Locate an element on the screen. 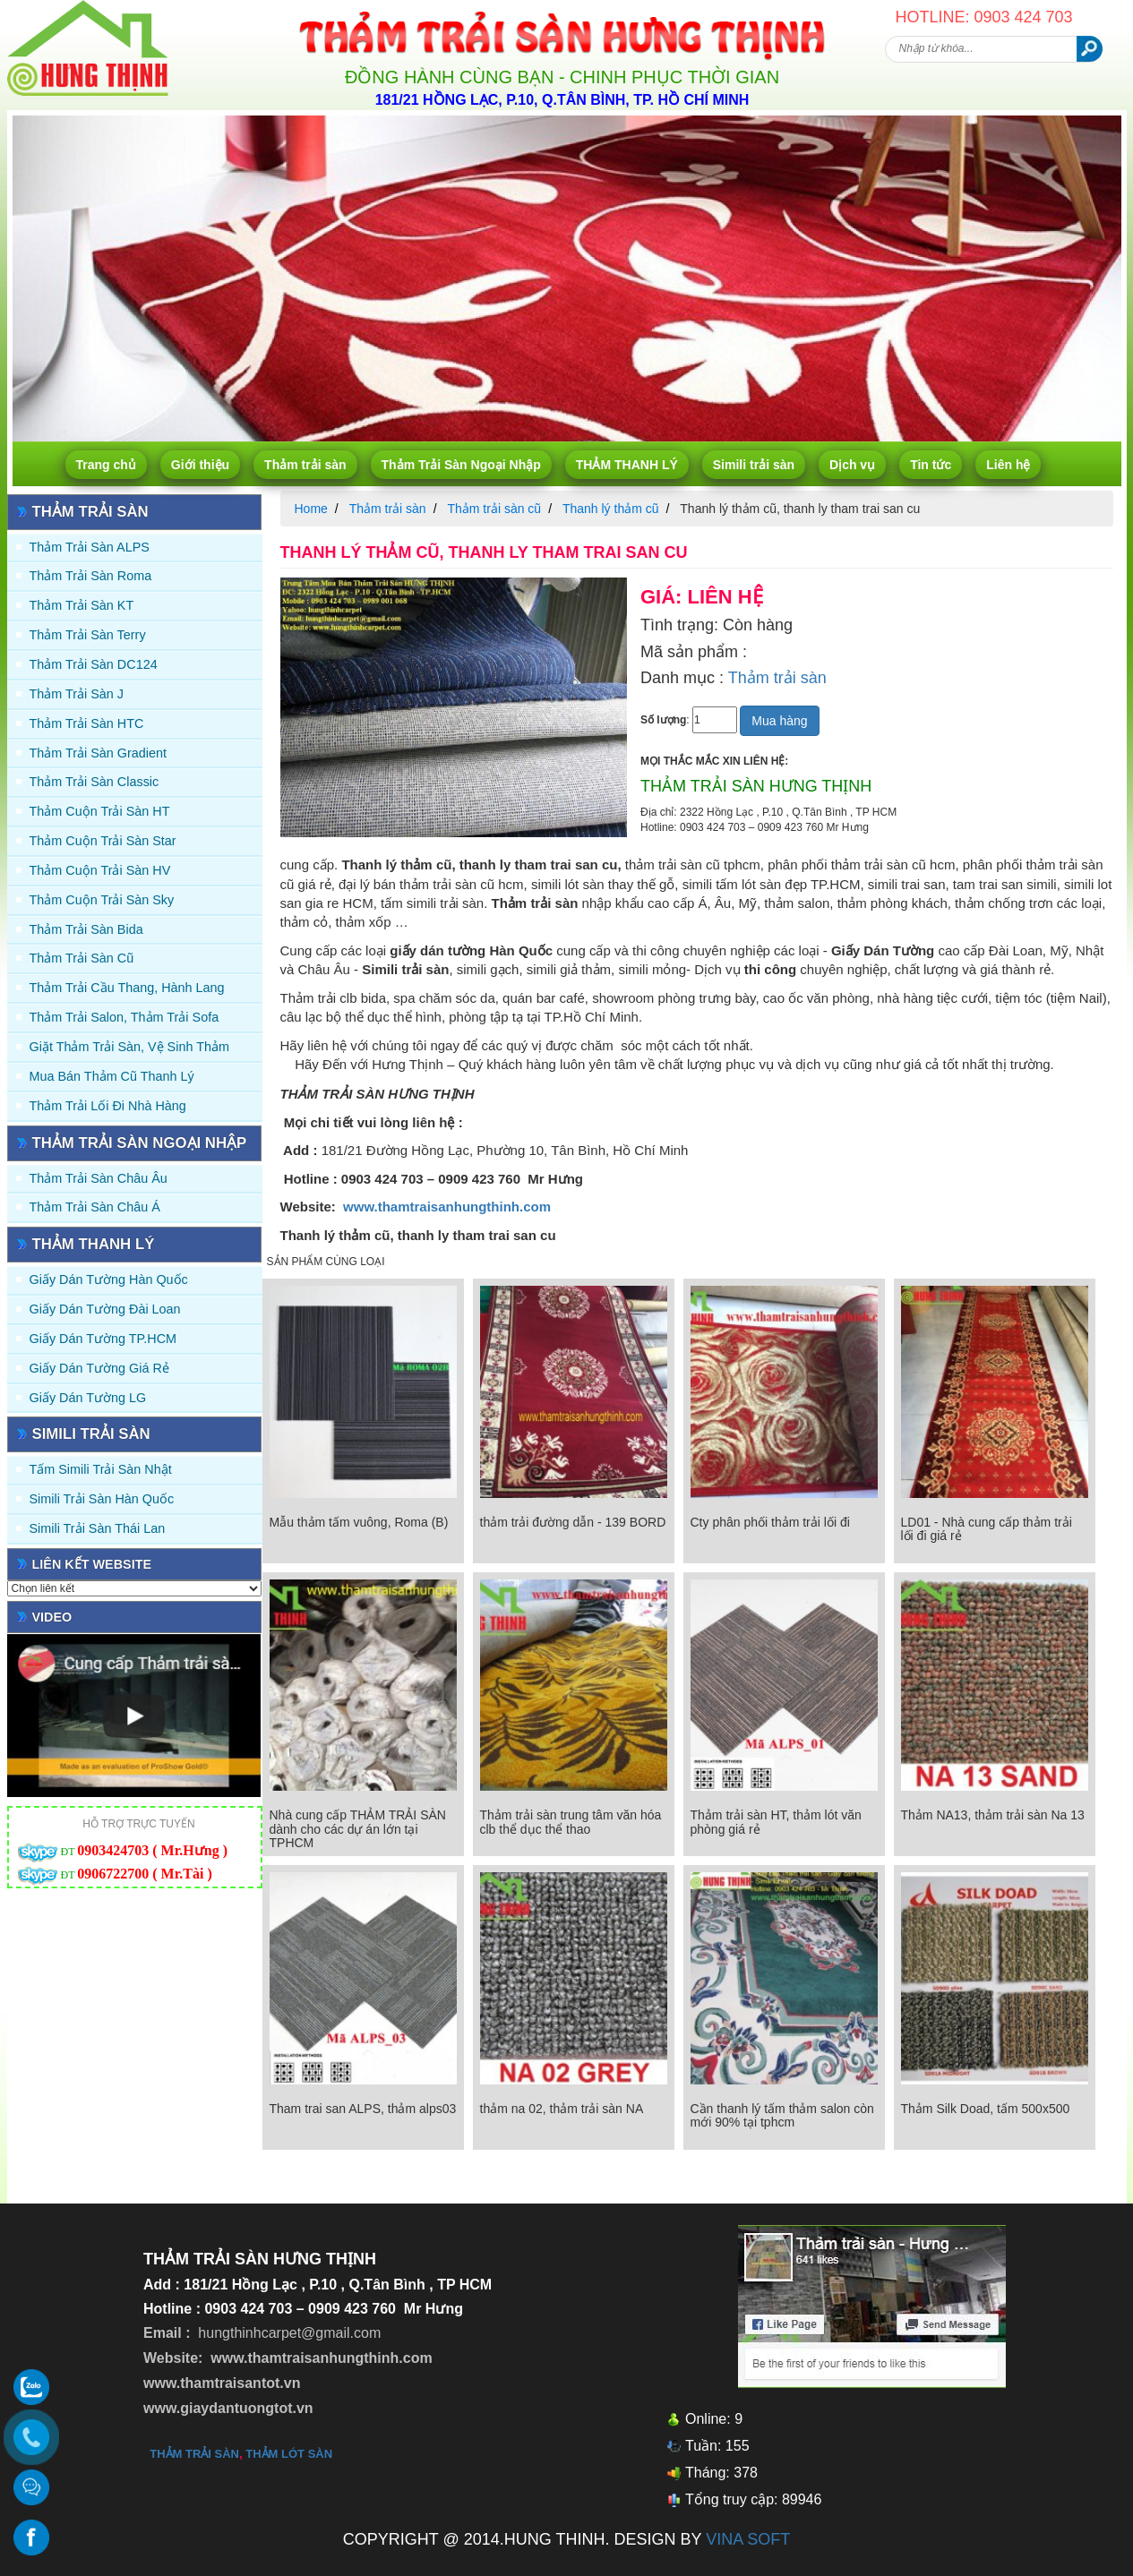 This screenshot has width=1133, height=2576. Liên kết website is located at coordinates (92, 1564).